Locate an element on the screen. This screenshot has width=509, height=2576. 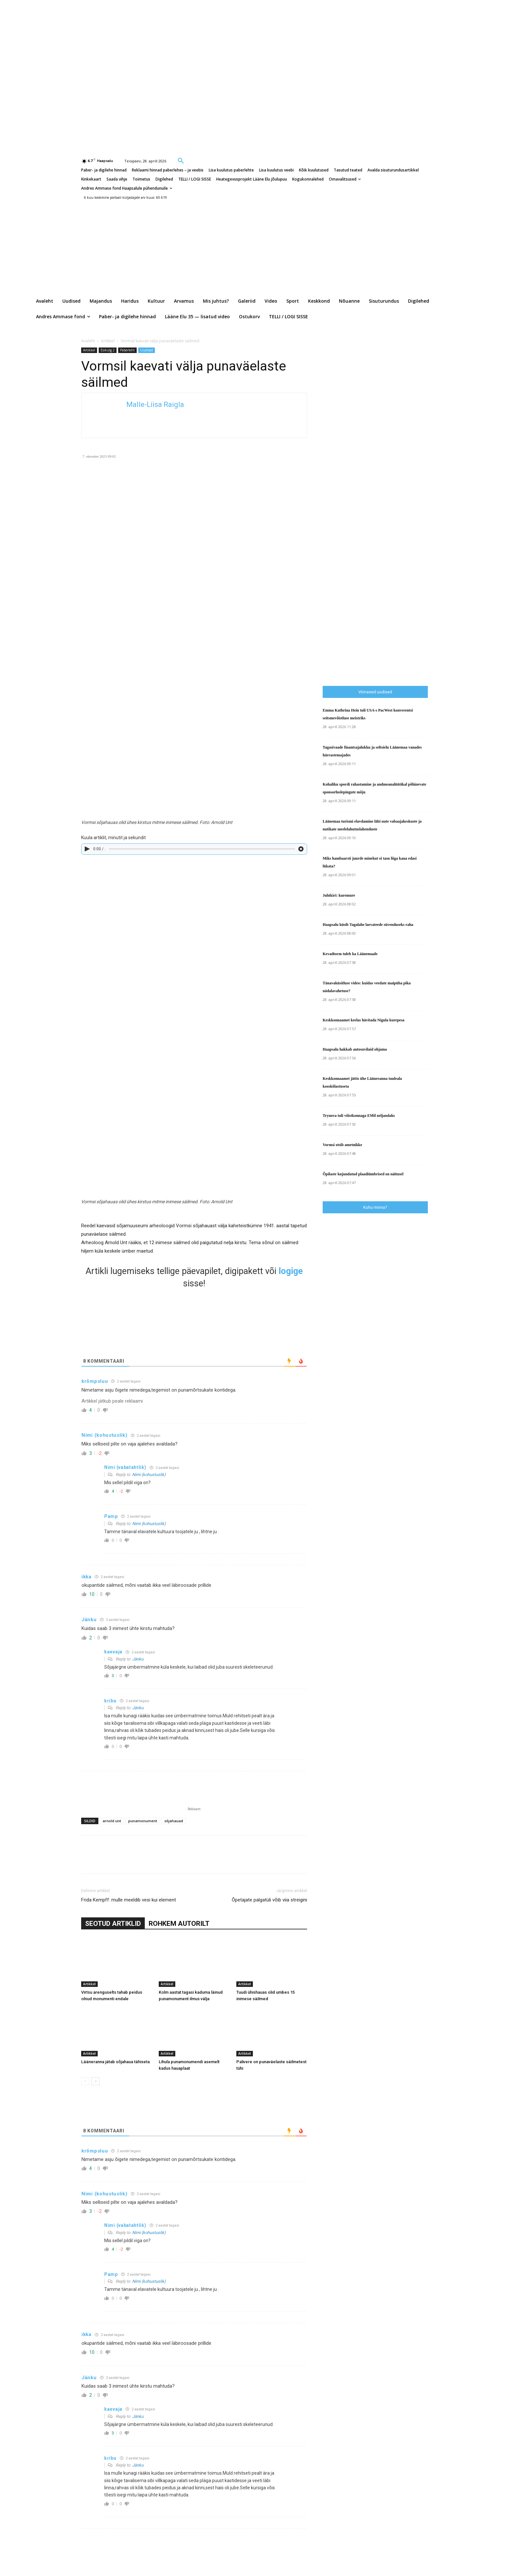
Õpetajate palgatüli võib viia streigini is located at coordinates (269, 1900).